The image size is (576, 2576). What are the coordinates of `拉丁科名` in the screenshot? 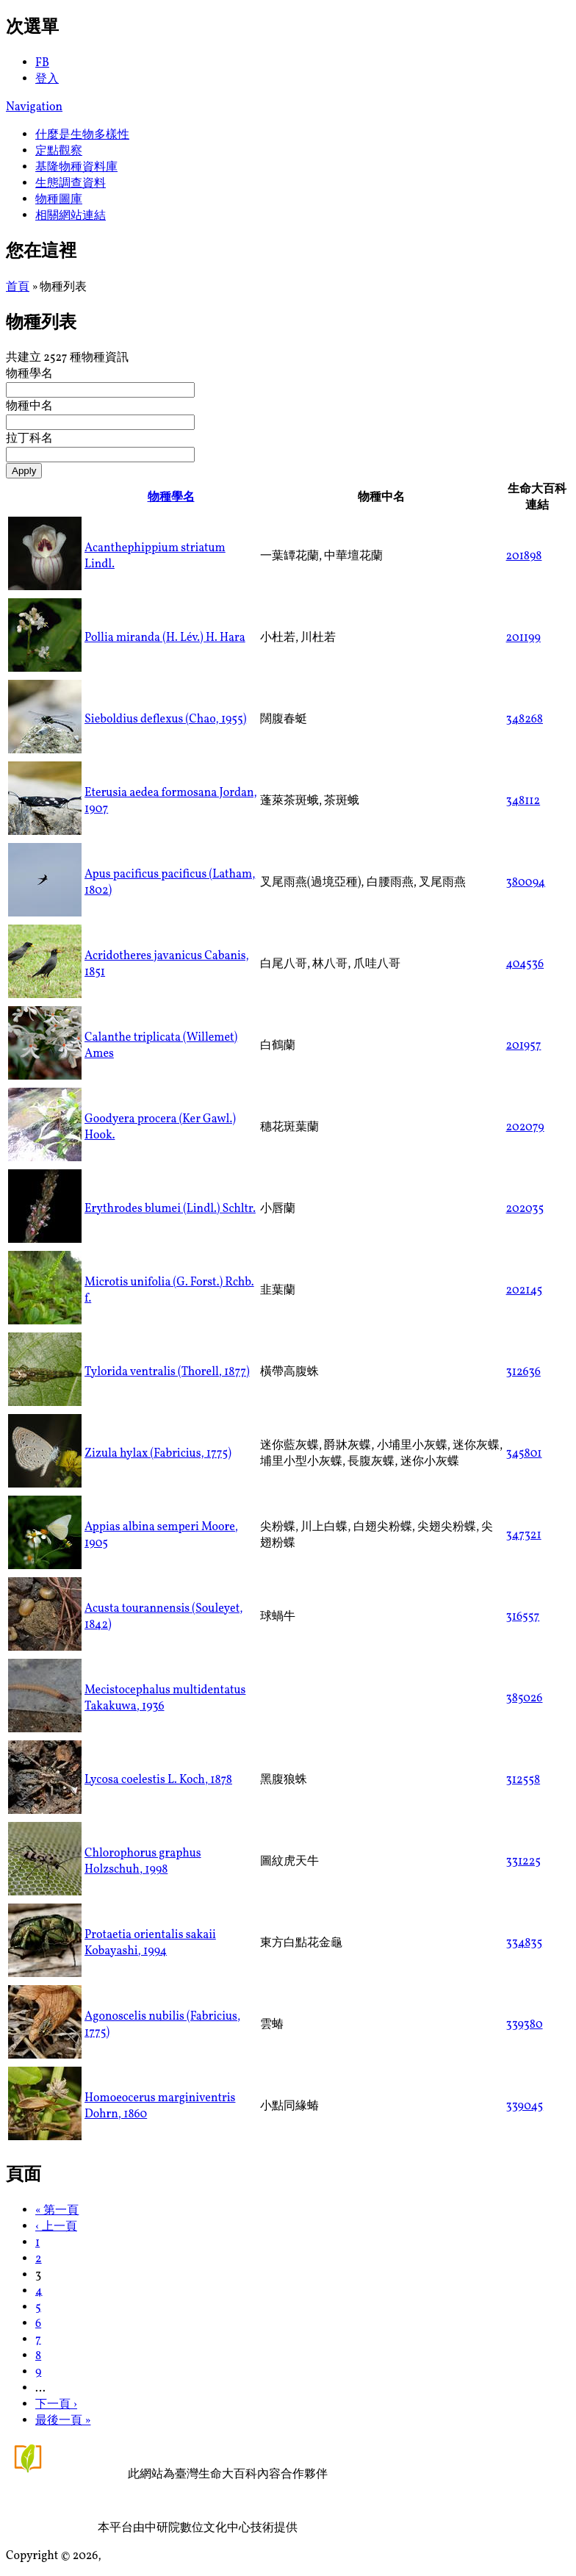 It's located at (29, 439).